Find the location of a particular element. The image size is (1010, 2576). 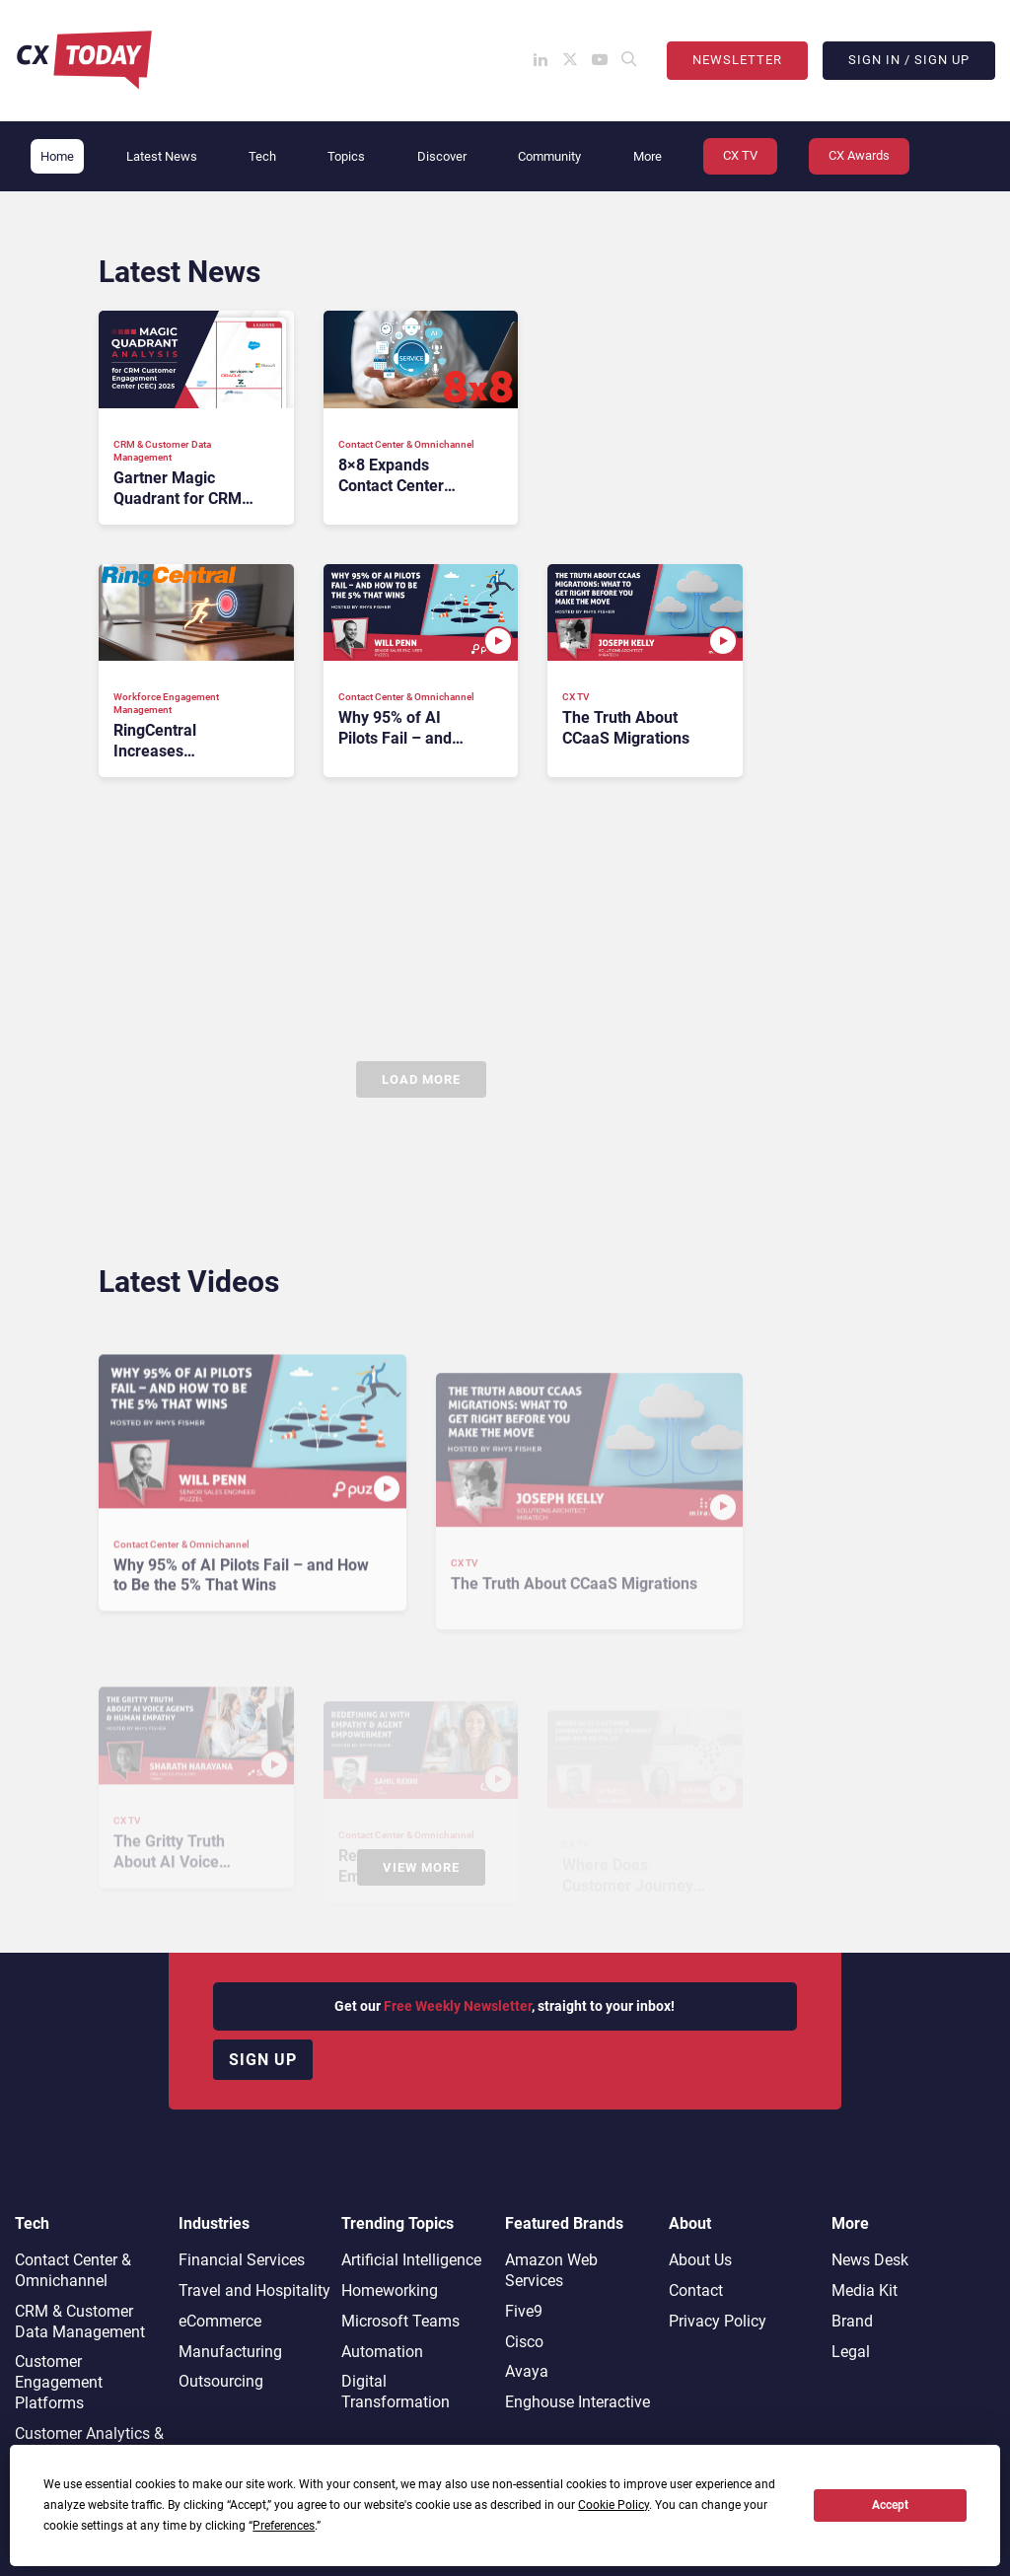

View More is located at coordinates (421, 1867).